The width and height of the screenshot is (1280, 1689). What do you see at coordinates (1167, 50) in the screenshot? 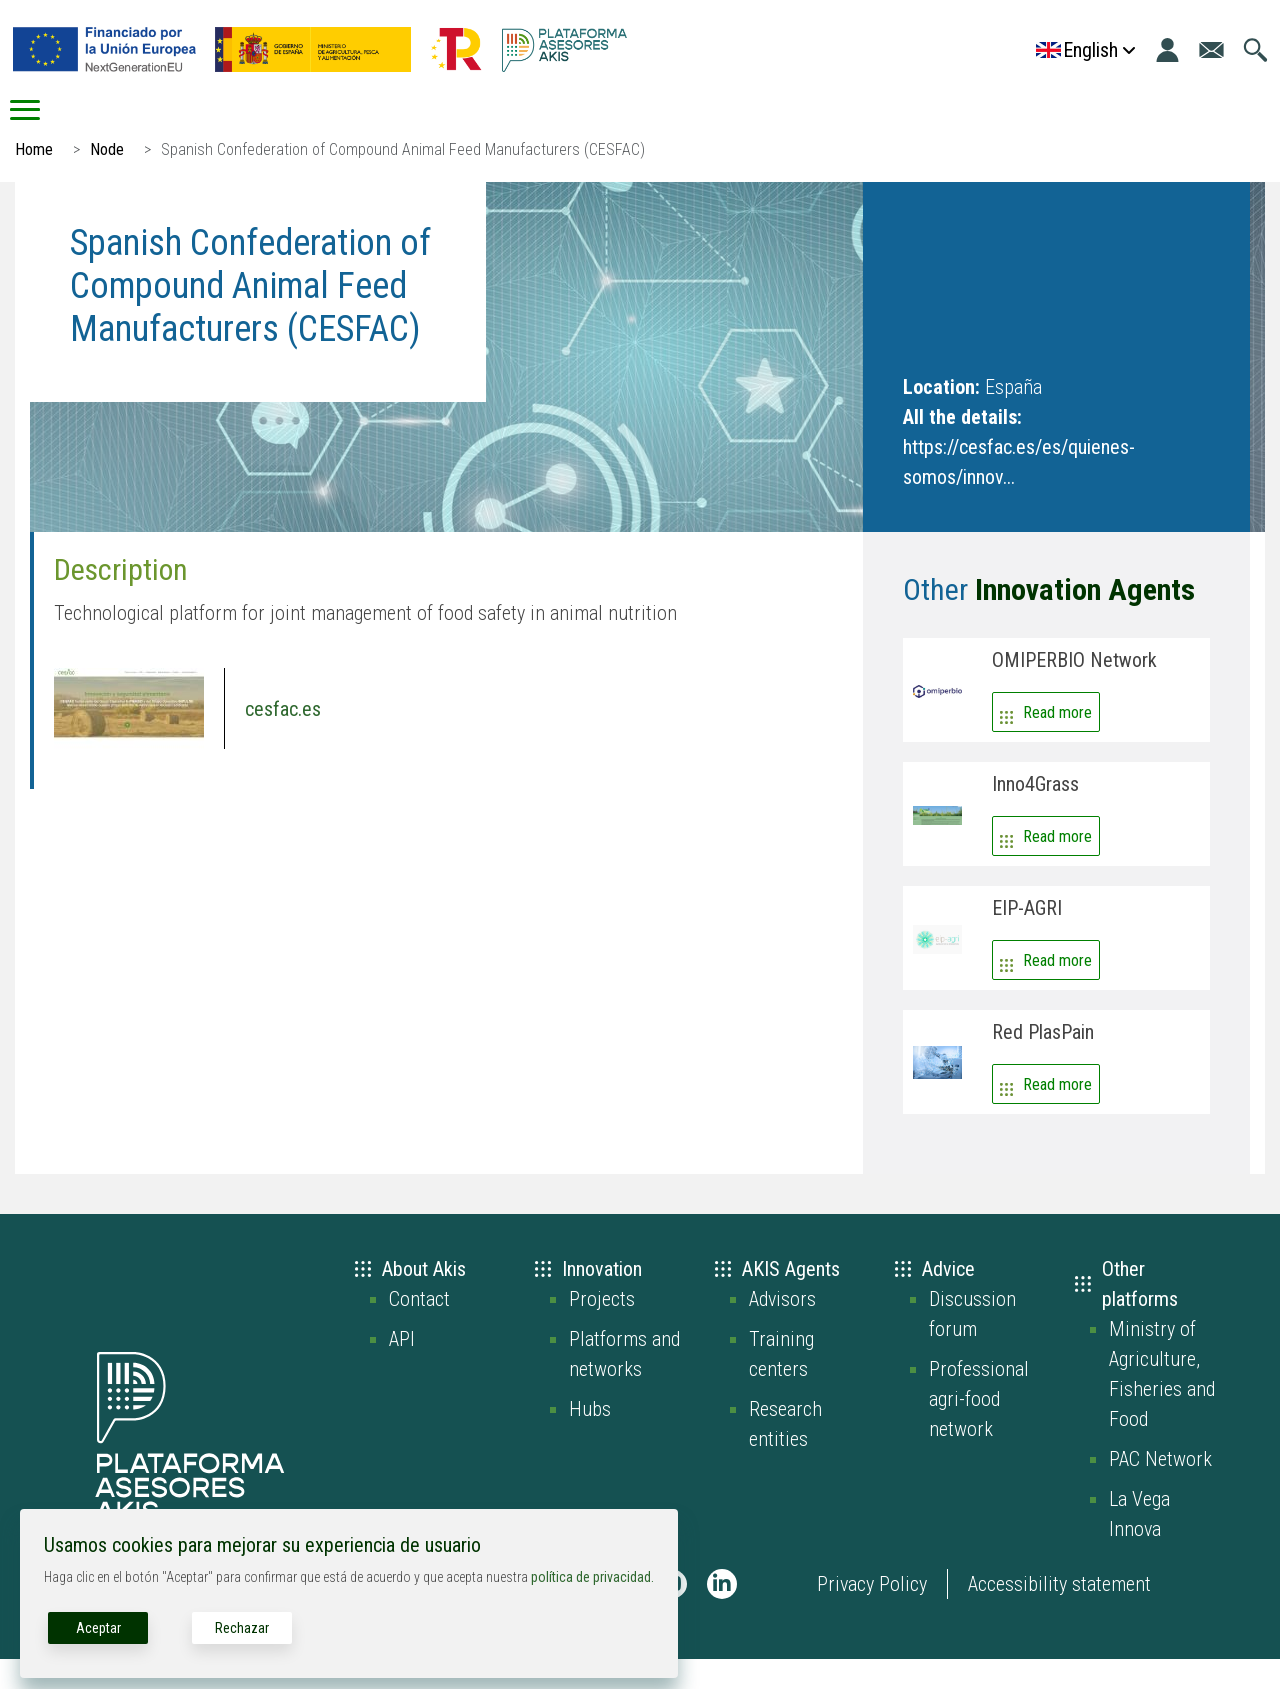
I see `[Login]` at bounding box center [1167, 50].